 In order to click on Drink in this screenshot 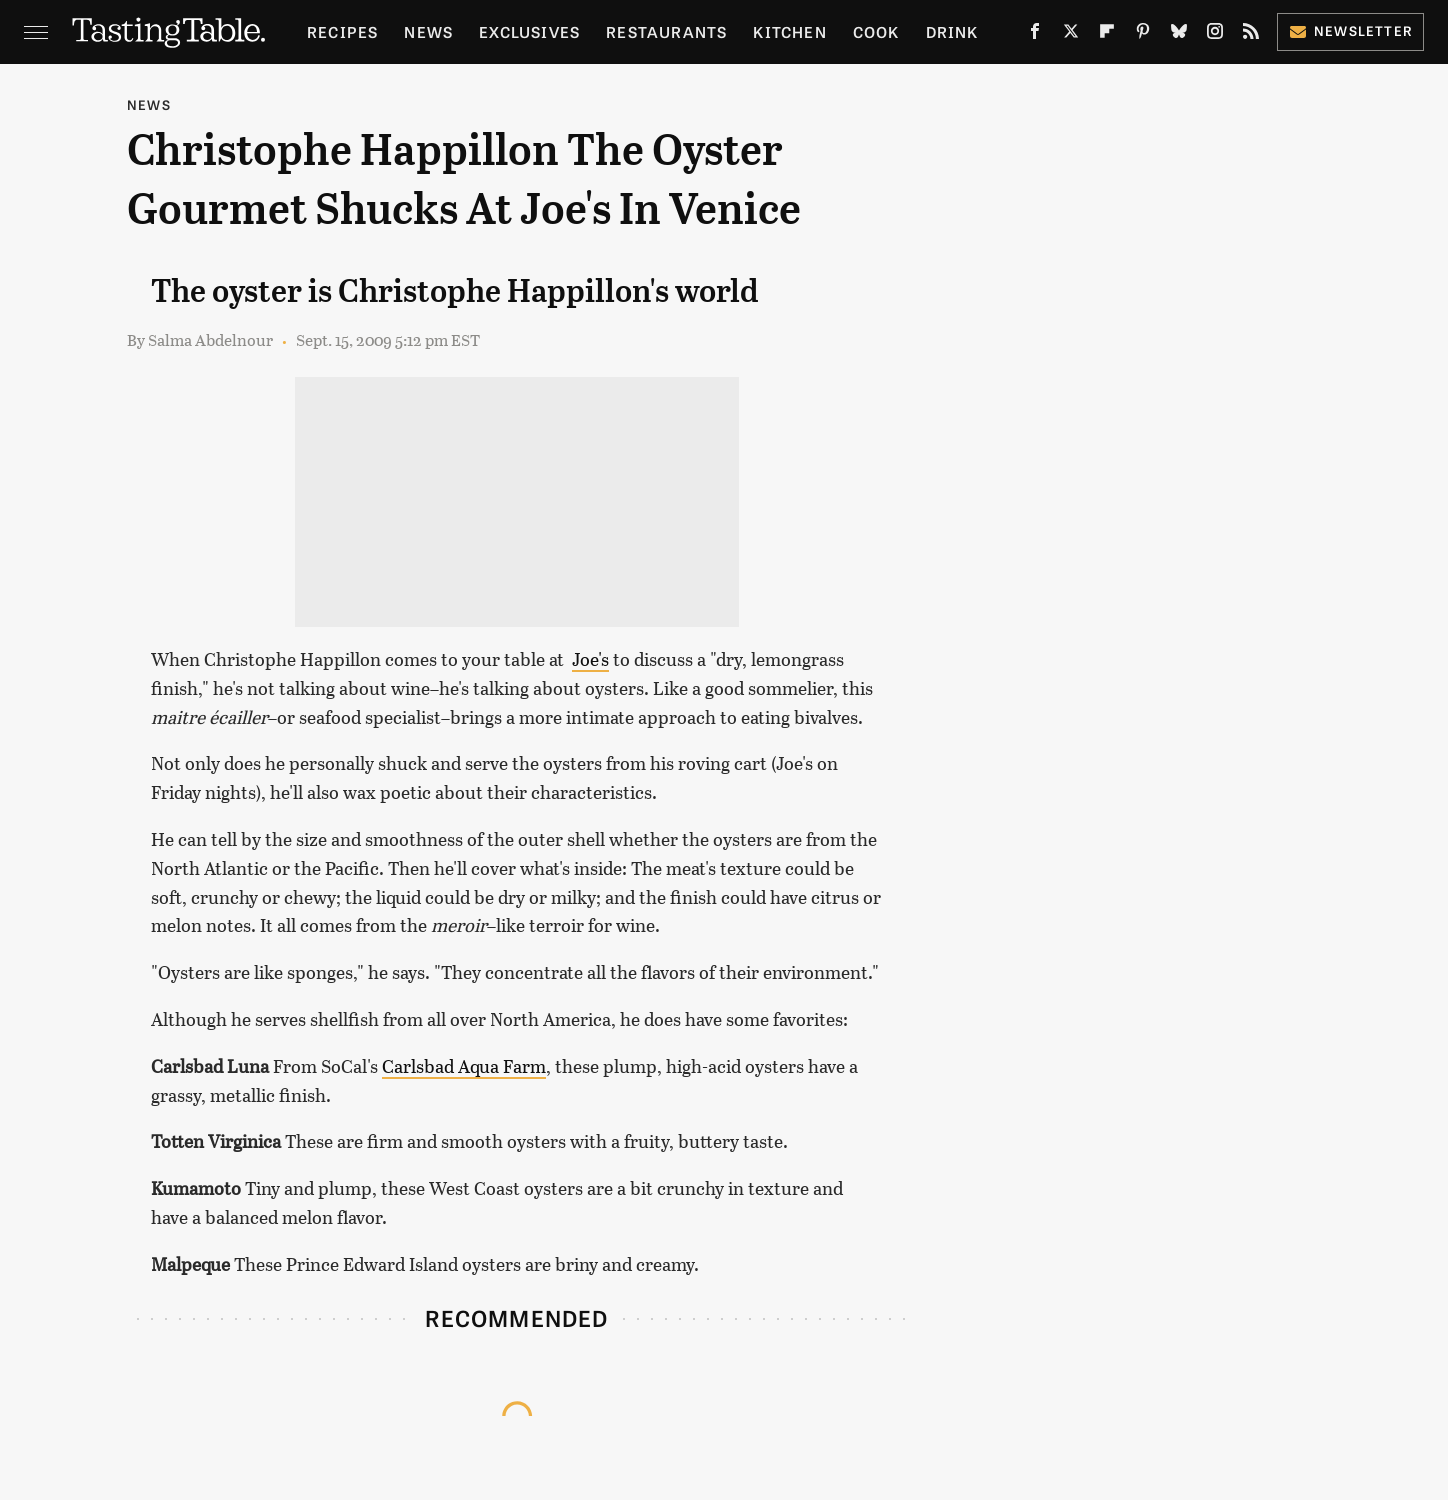, I will do `click(952, 31)`.